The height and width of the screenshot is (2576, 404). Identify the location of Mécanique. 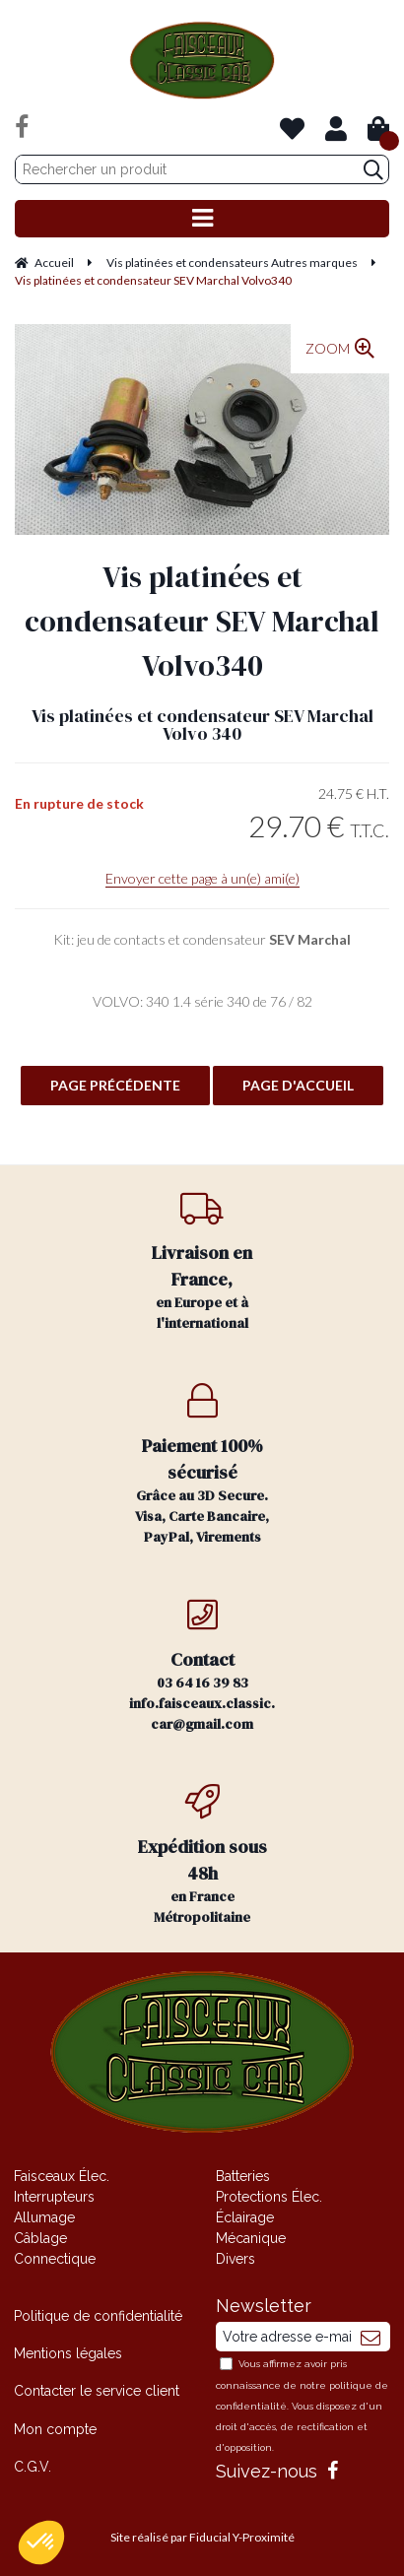
(251, 2238).